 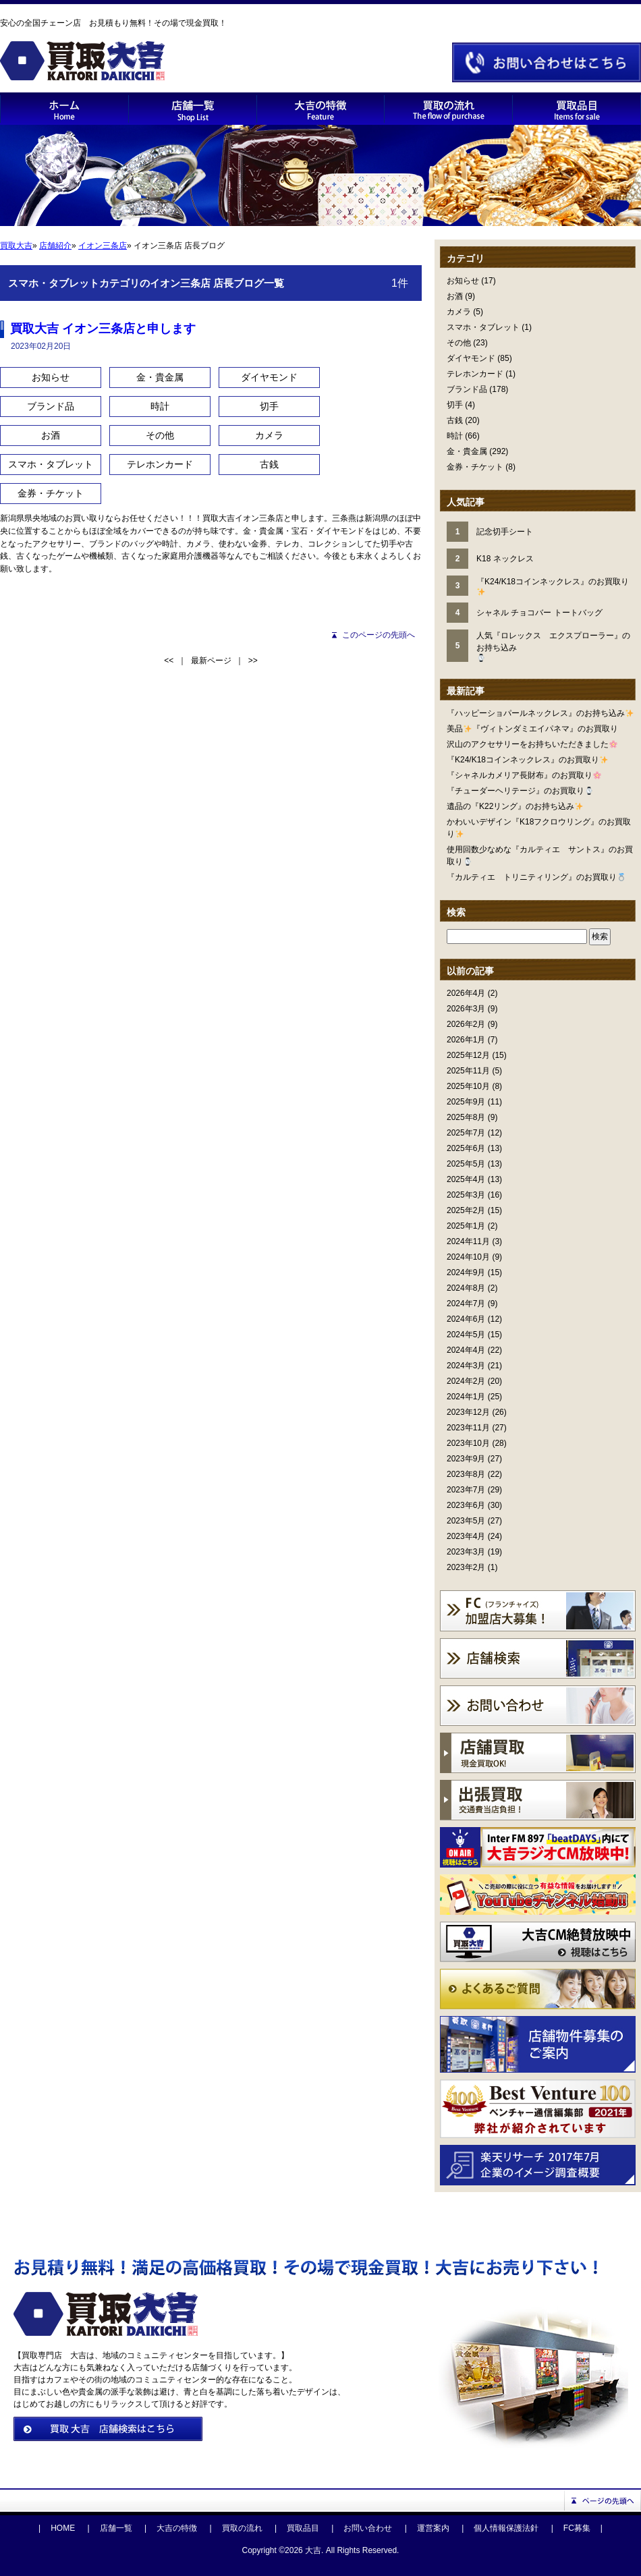 What do you see at coordinates (468, 1443) in the screenshot?
I see `2023年10月` at bounding box center [468, 1443].